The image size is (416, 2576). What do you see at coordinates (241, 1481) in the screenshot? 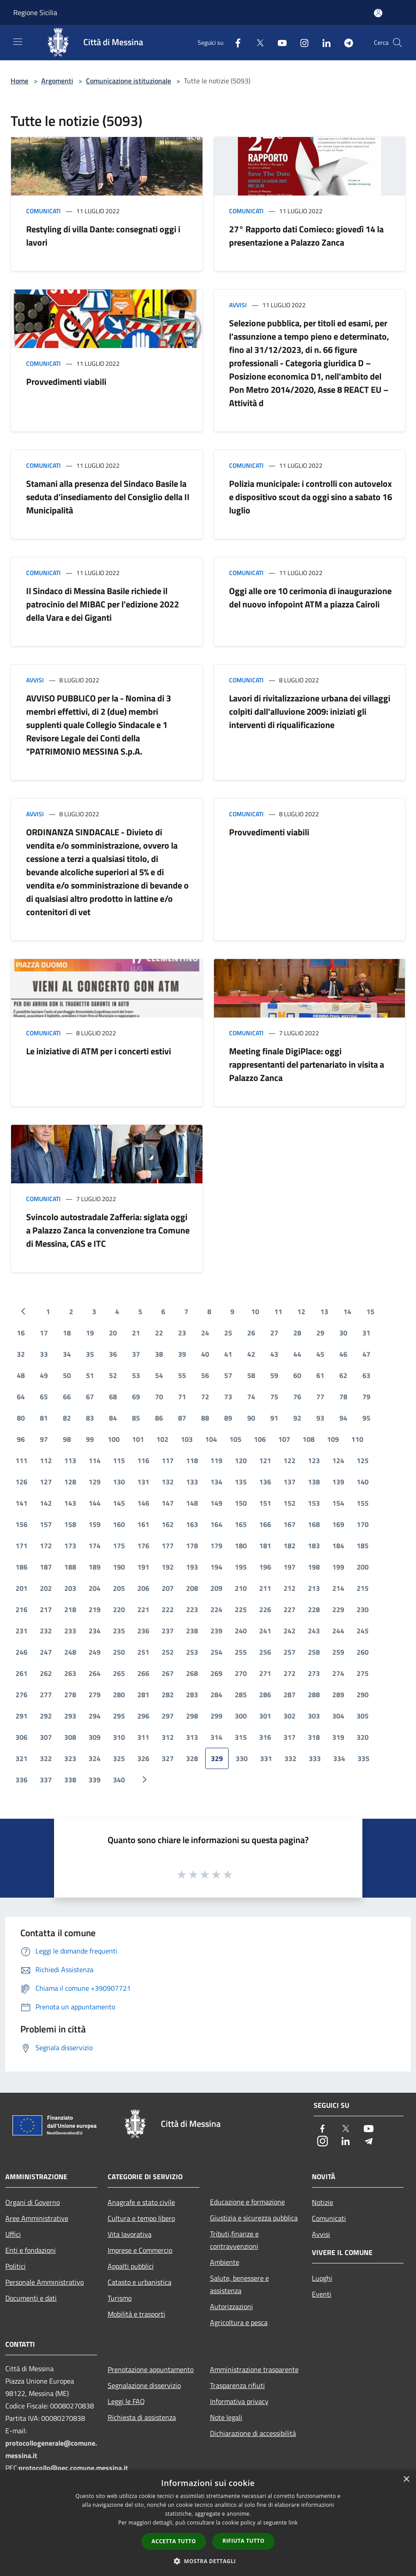
I see `135` at bounding box center [241, 1481].